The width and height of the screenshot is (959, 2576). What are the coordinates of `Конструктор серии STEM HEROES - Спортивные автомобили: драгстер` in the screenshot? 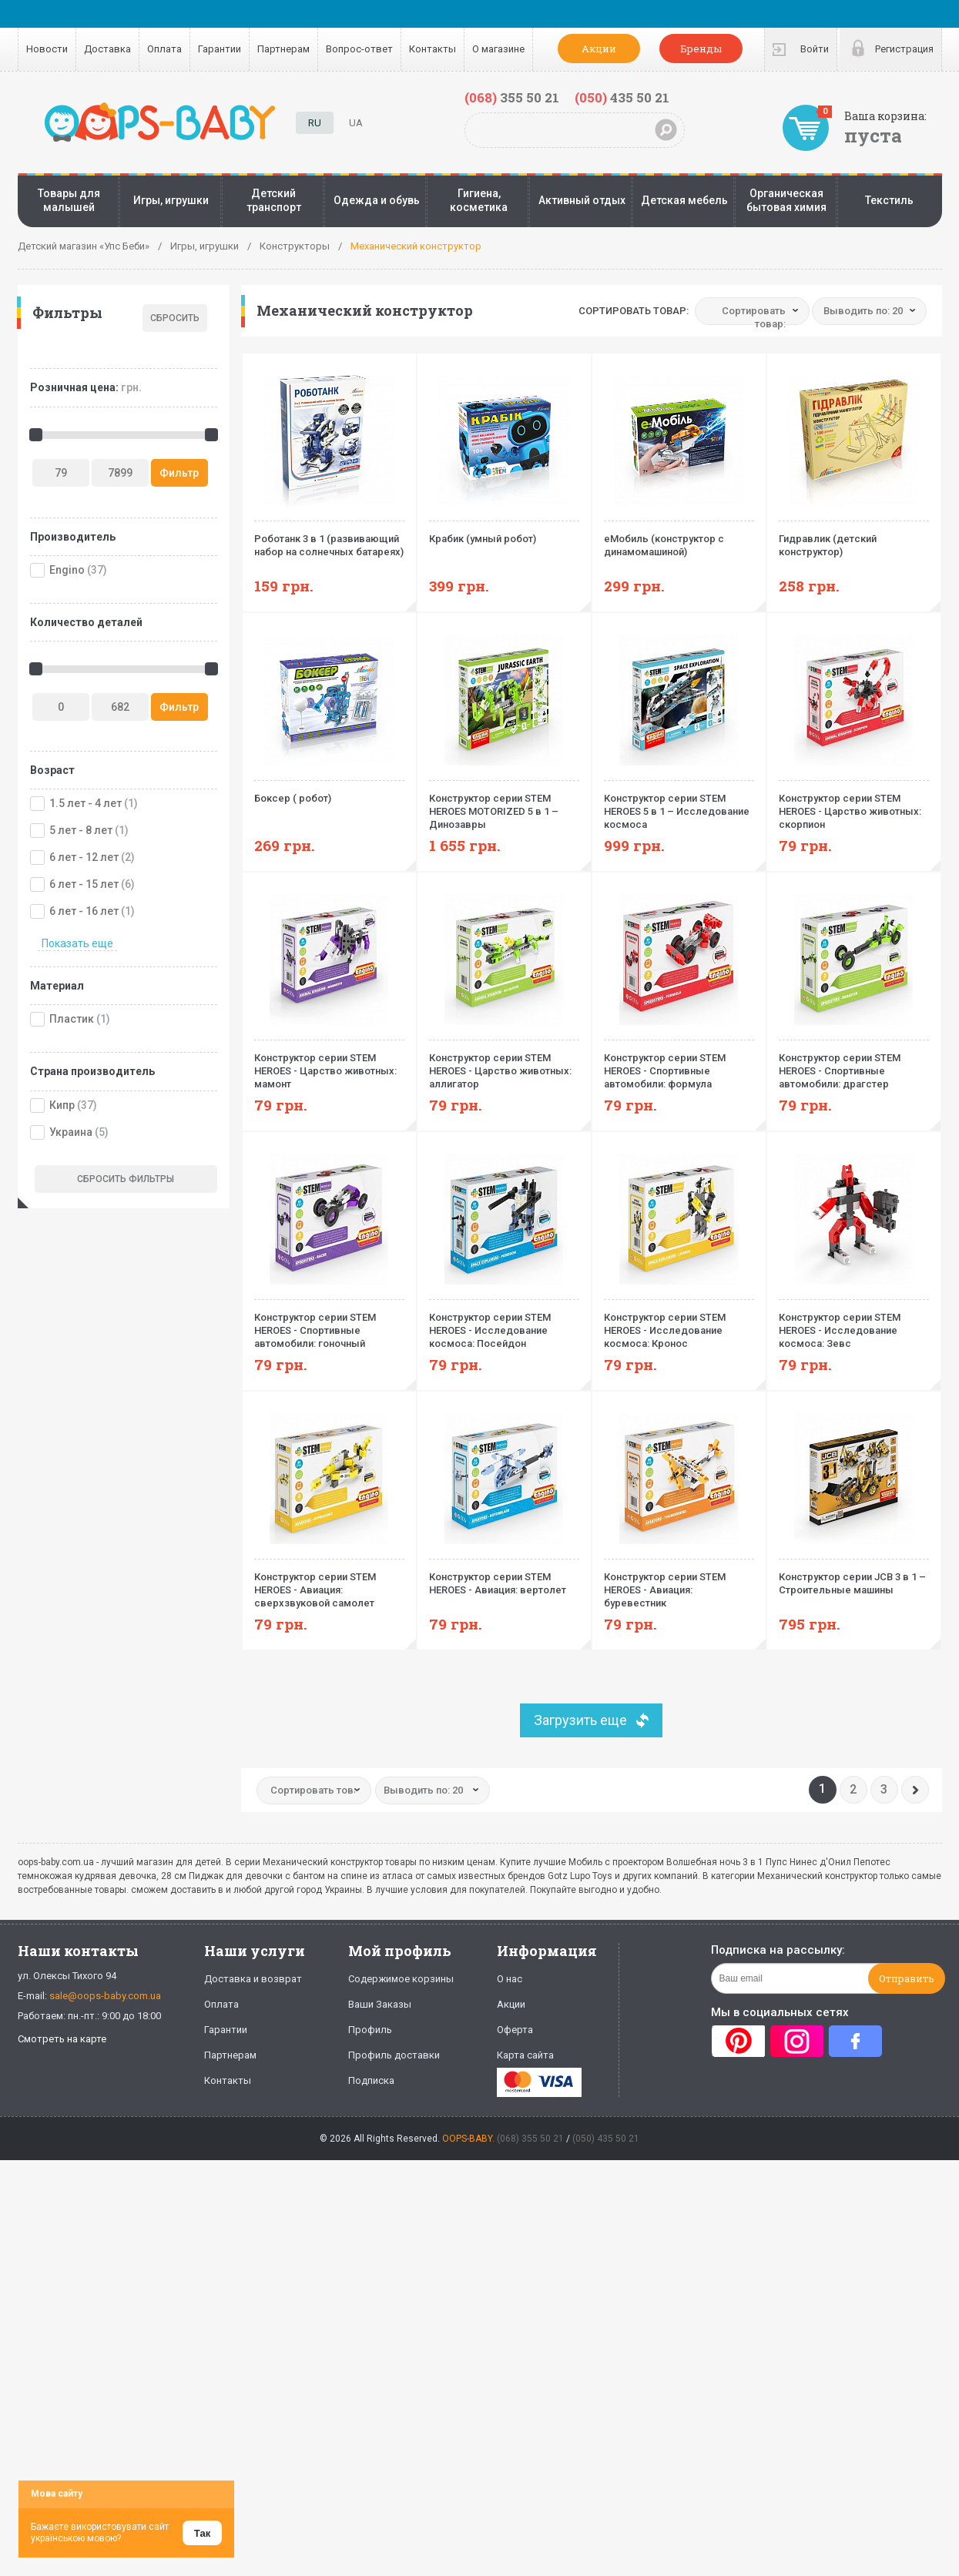 It's located at (854, 1065).